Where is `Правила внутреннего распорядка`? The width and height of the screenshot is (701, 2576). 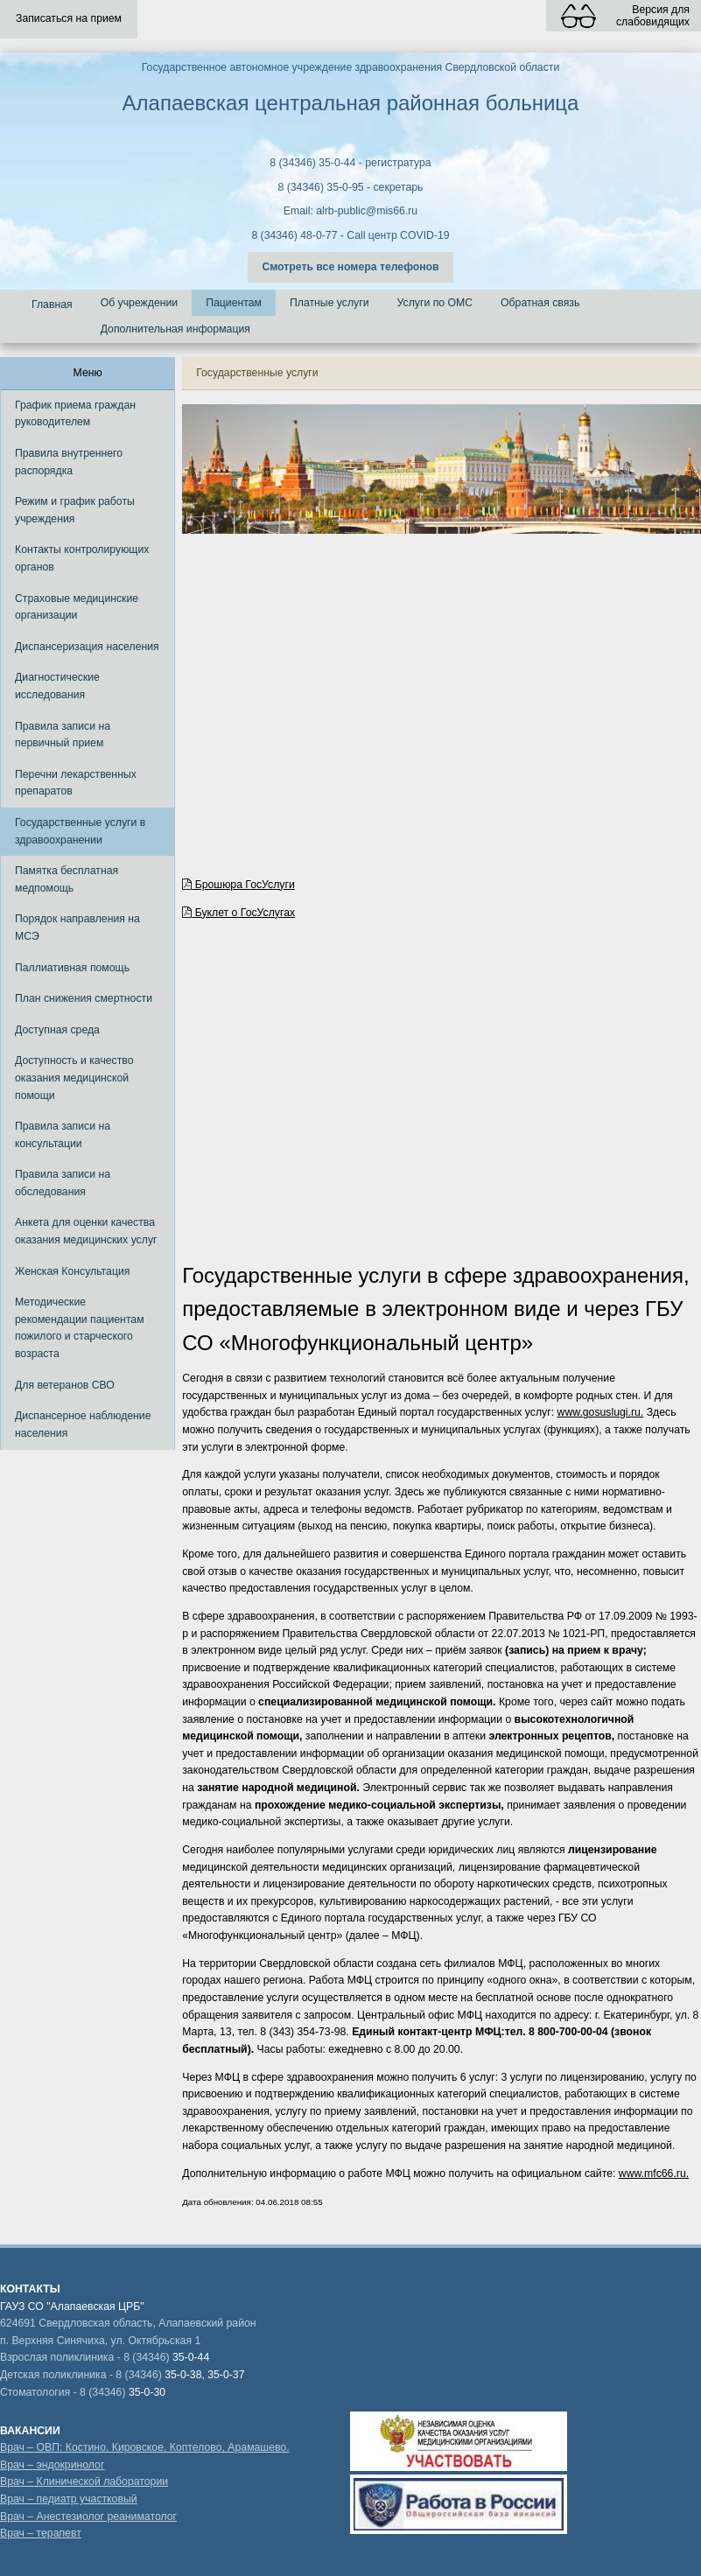 Правила внутреннего распорядка is located at coordinates (69, 462).